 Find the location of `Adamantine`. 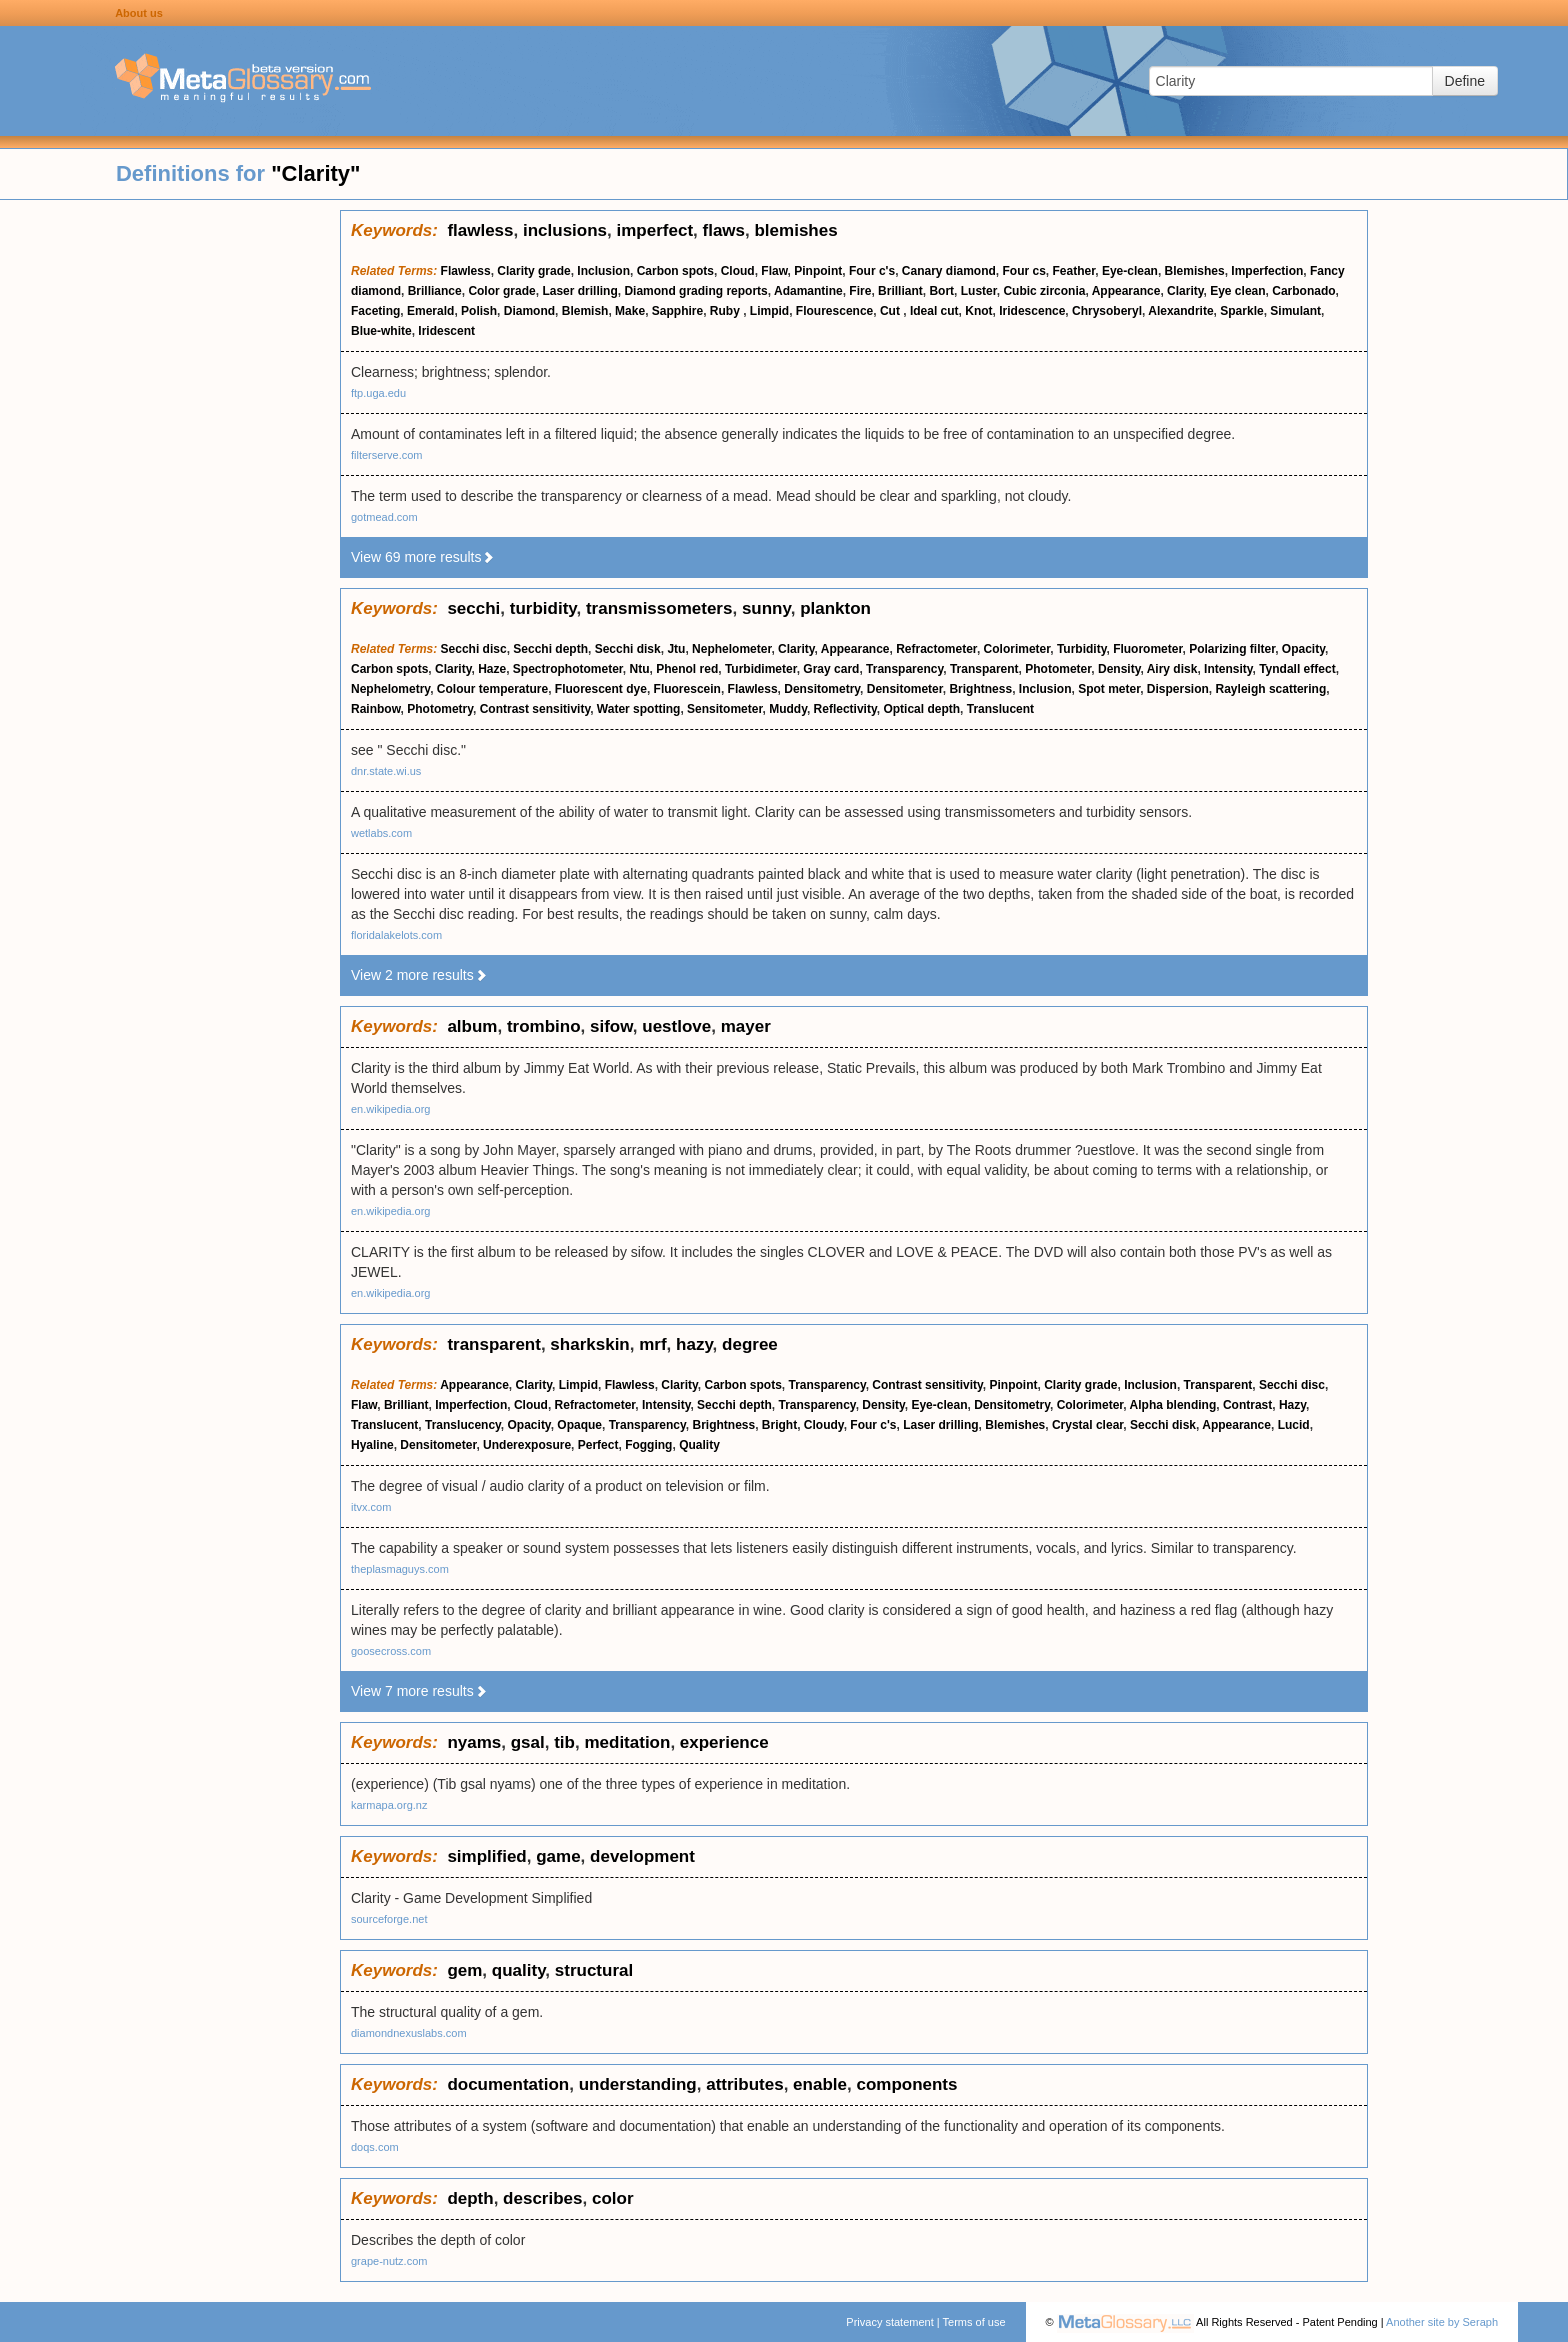

Adamantine is located at coordinates (808, 291).